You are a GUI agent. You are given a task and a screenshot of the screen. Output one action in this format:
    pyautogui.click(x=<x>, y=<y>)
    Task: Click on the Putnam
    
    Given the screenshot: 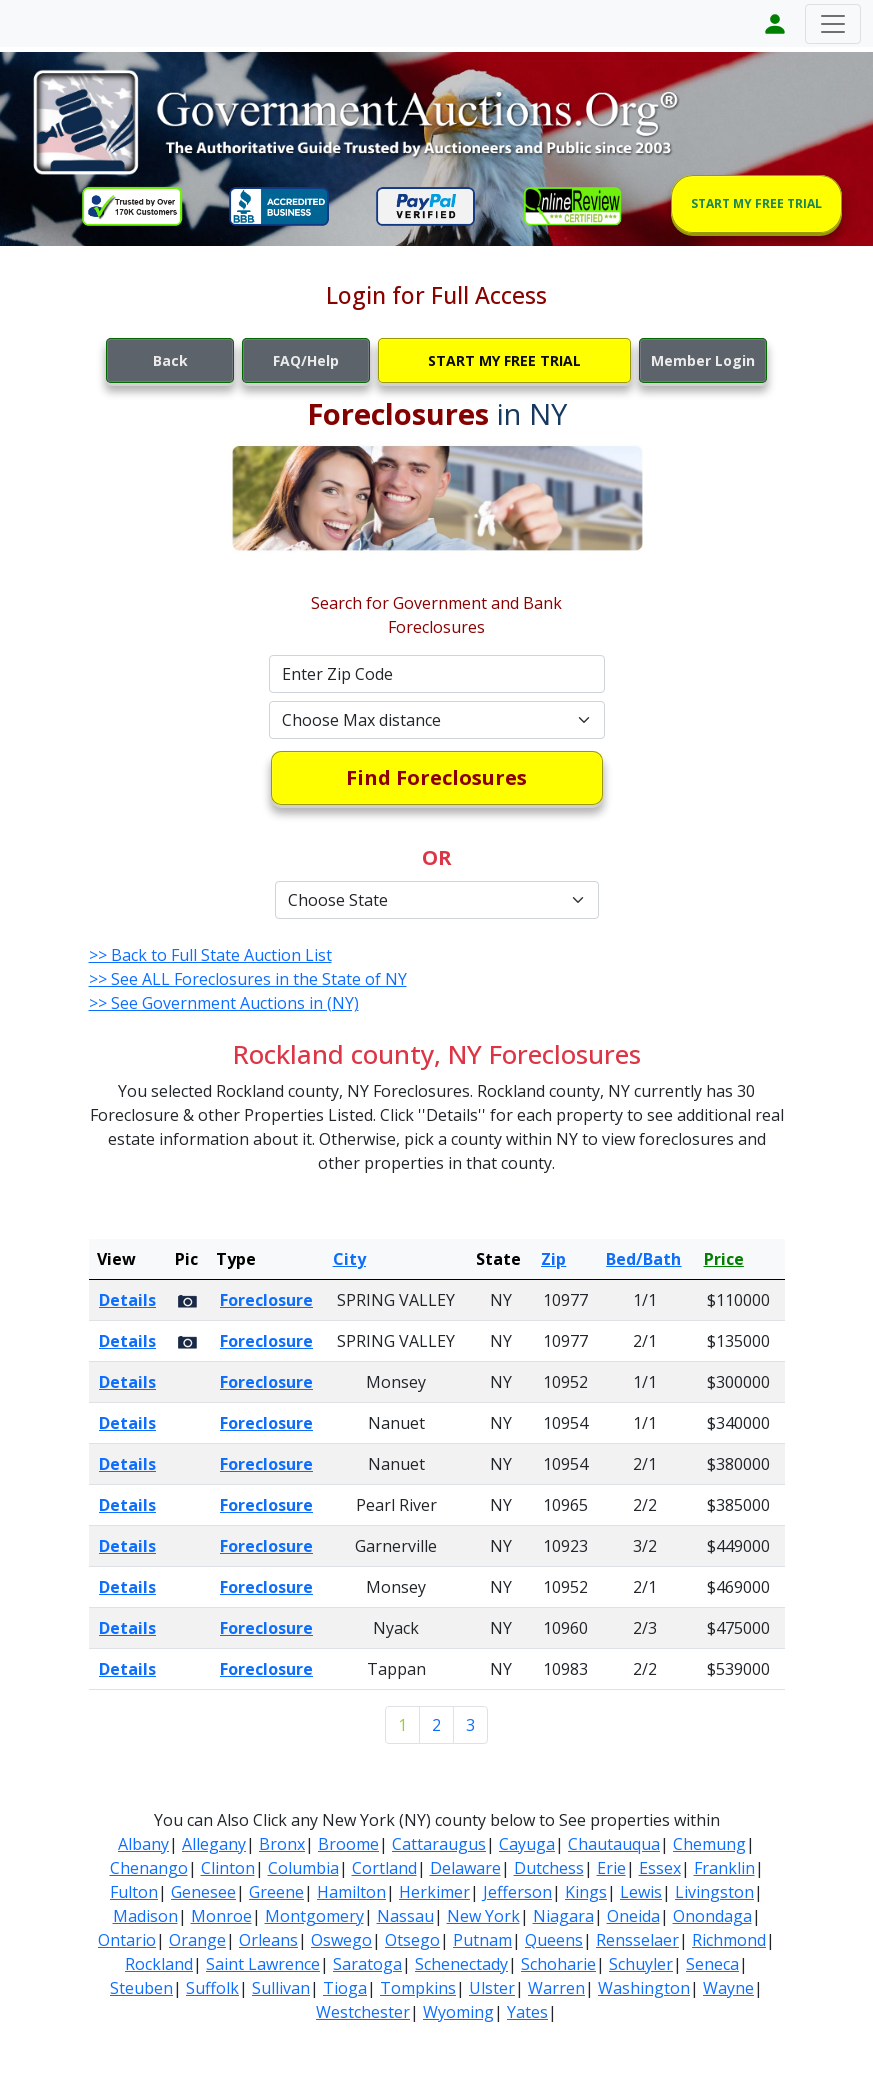 What is the action you would take?
    pyautogui.click(x=482, y=1940)
    